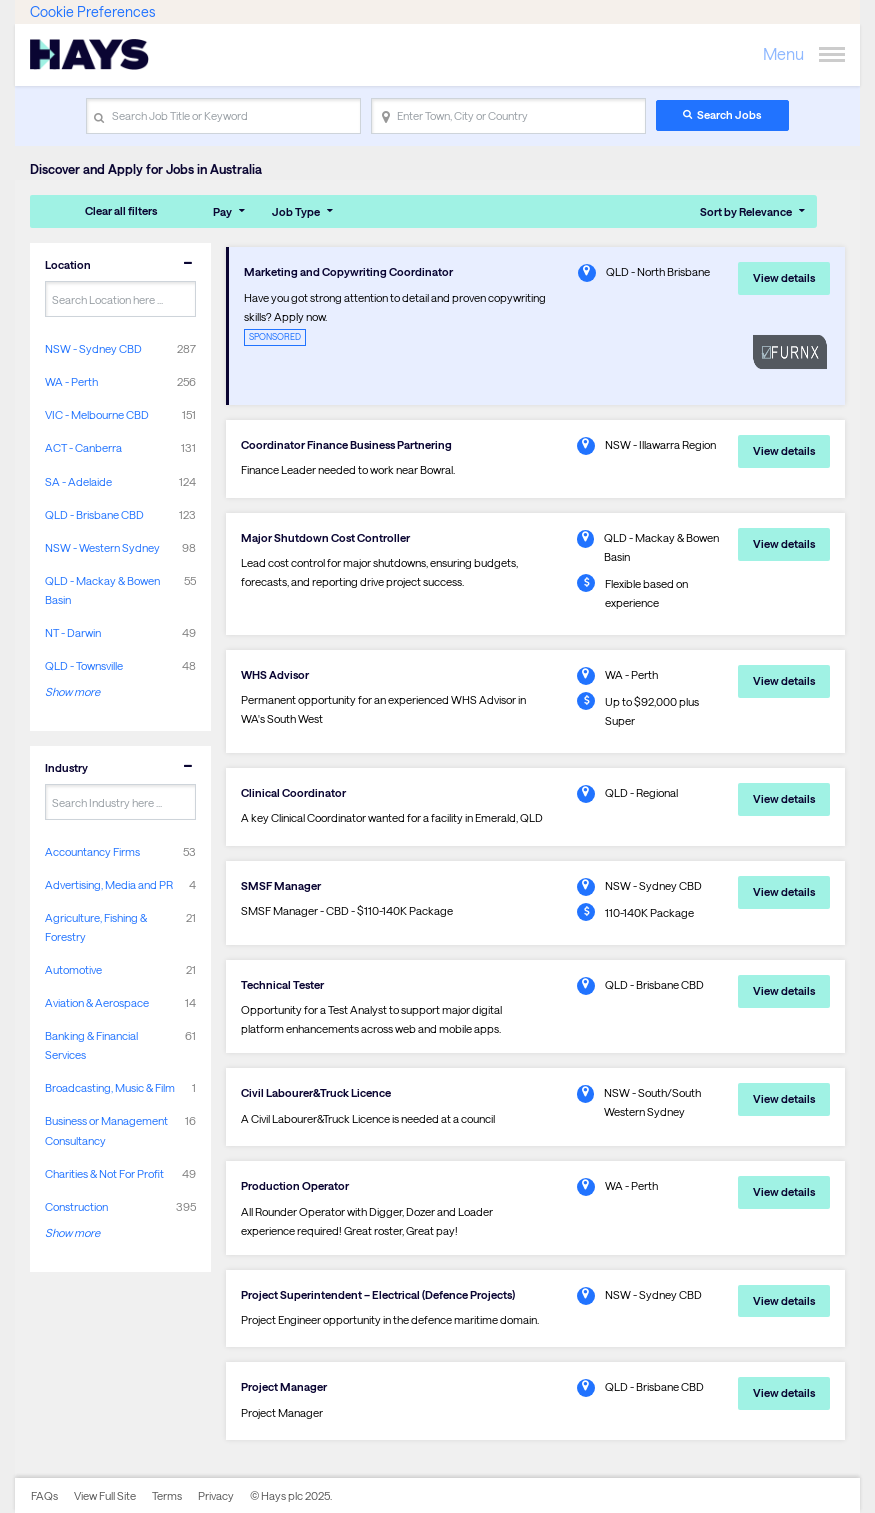  I want to click on WHS Advisor, so click(275, 674).